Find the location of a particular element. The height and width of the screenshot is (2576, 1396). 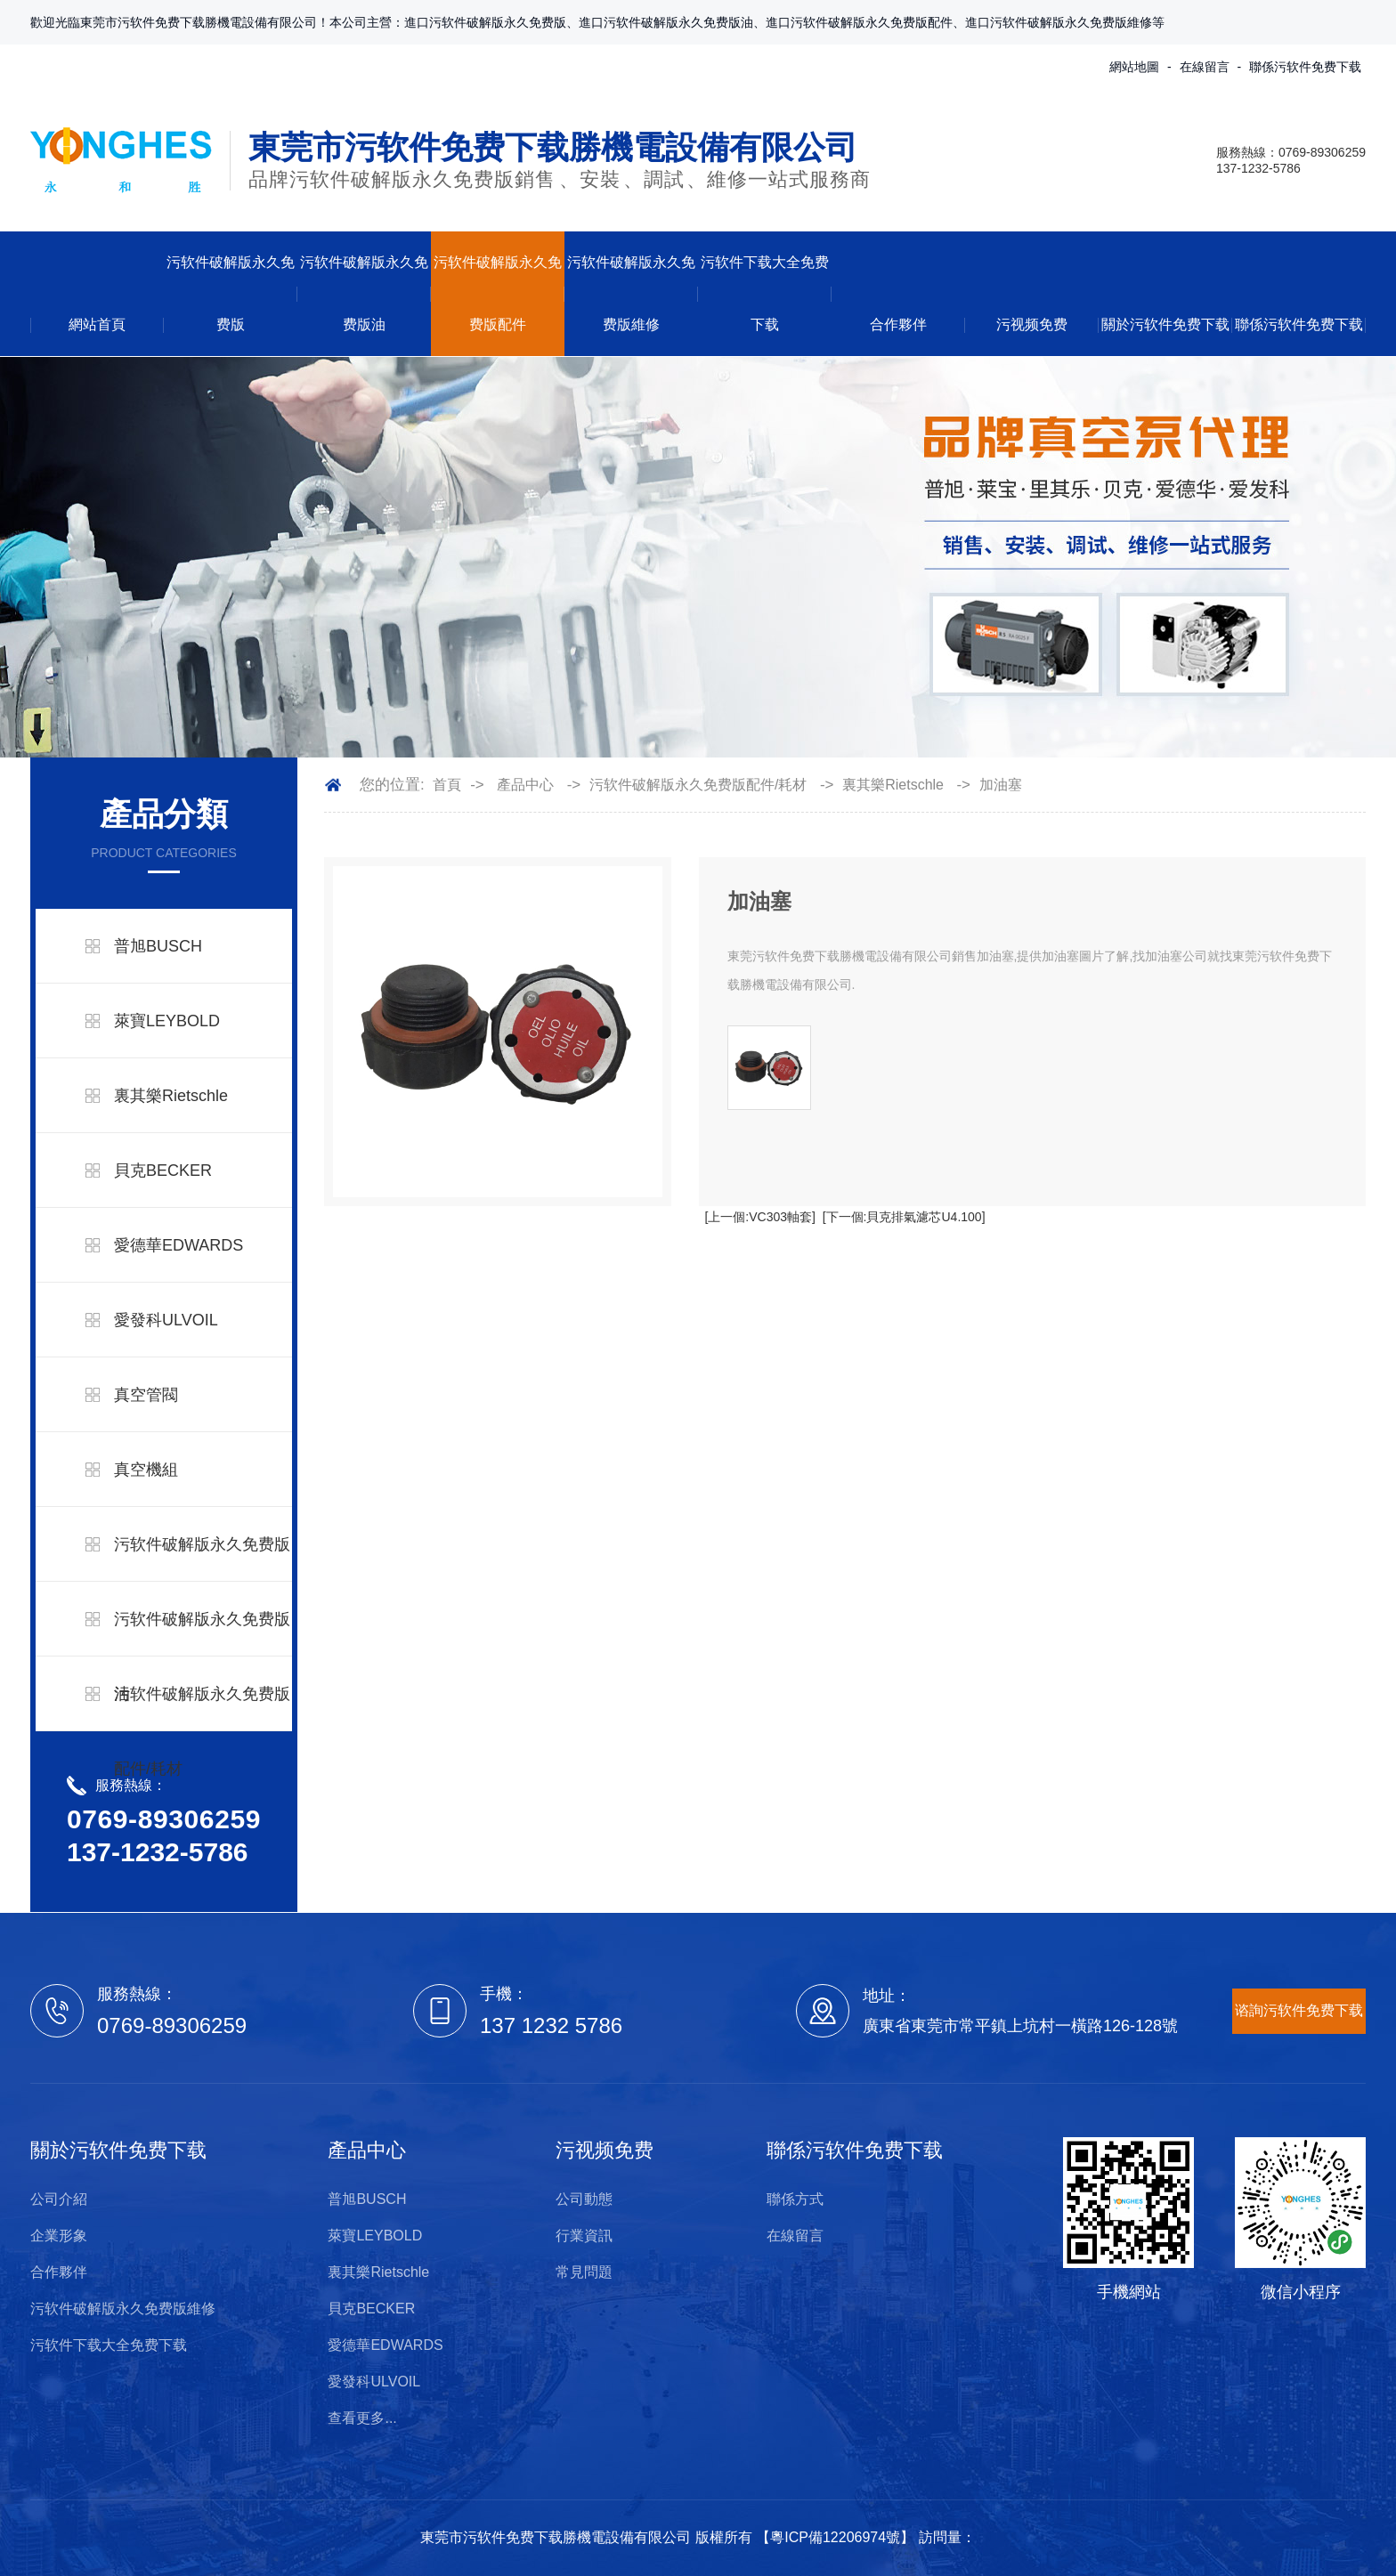

貝克BECKER is located at coordinates (163, 1170).